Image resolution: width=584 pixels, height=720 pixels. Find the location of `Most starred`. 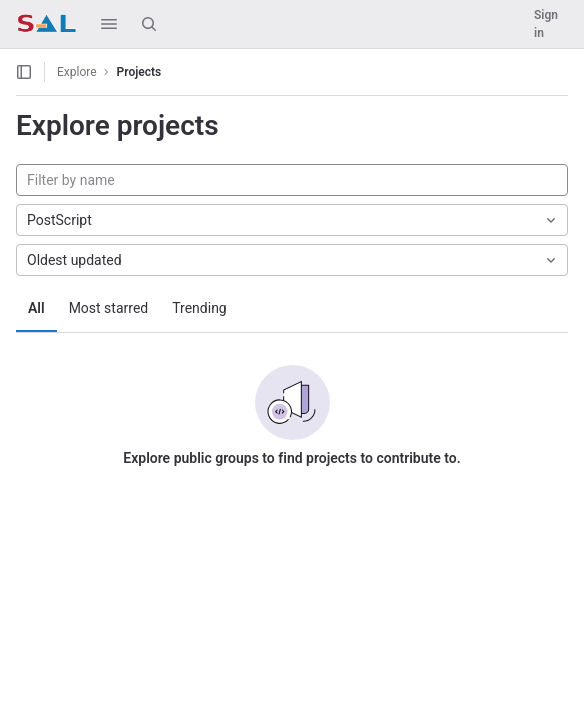

Most starred is located at coordinates (109, 308).